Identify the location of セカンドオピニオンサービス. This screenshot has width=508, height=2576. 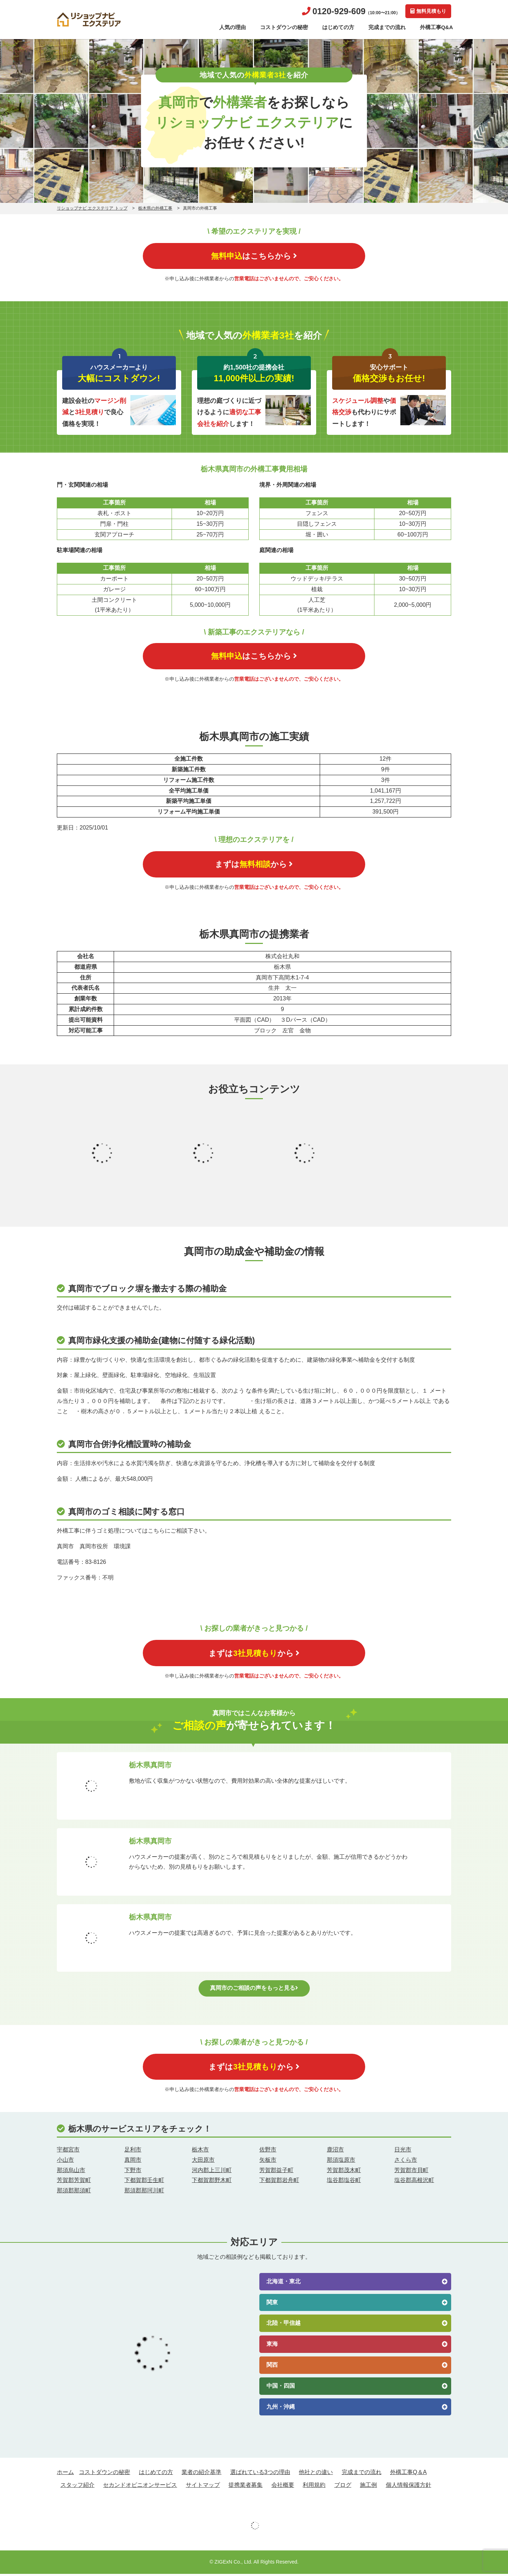
(140, 2487).